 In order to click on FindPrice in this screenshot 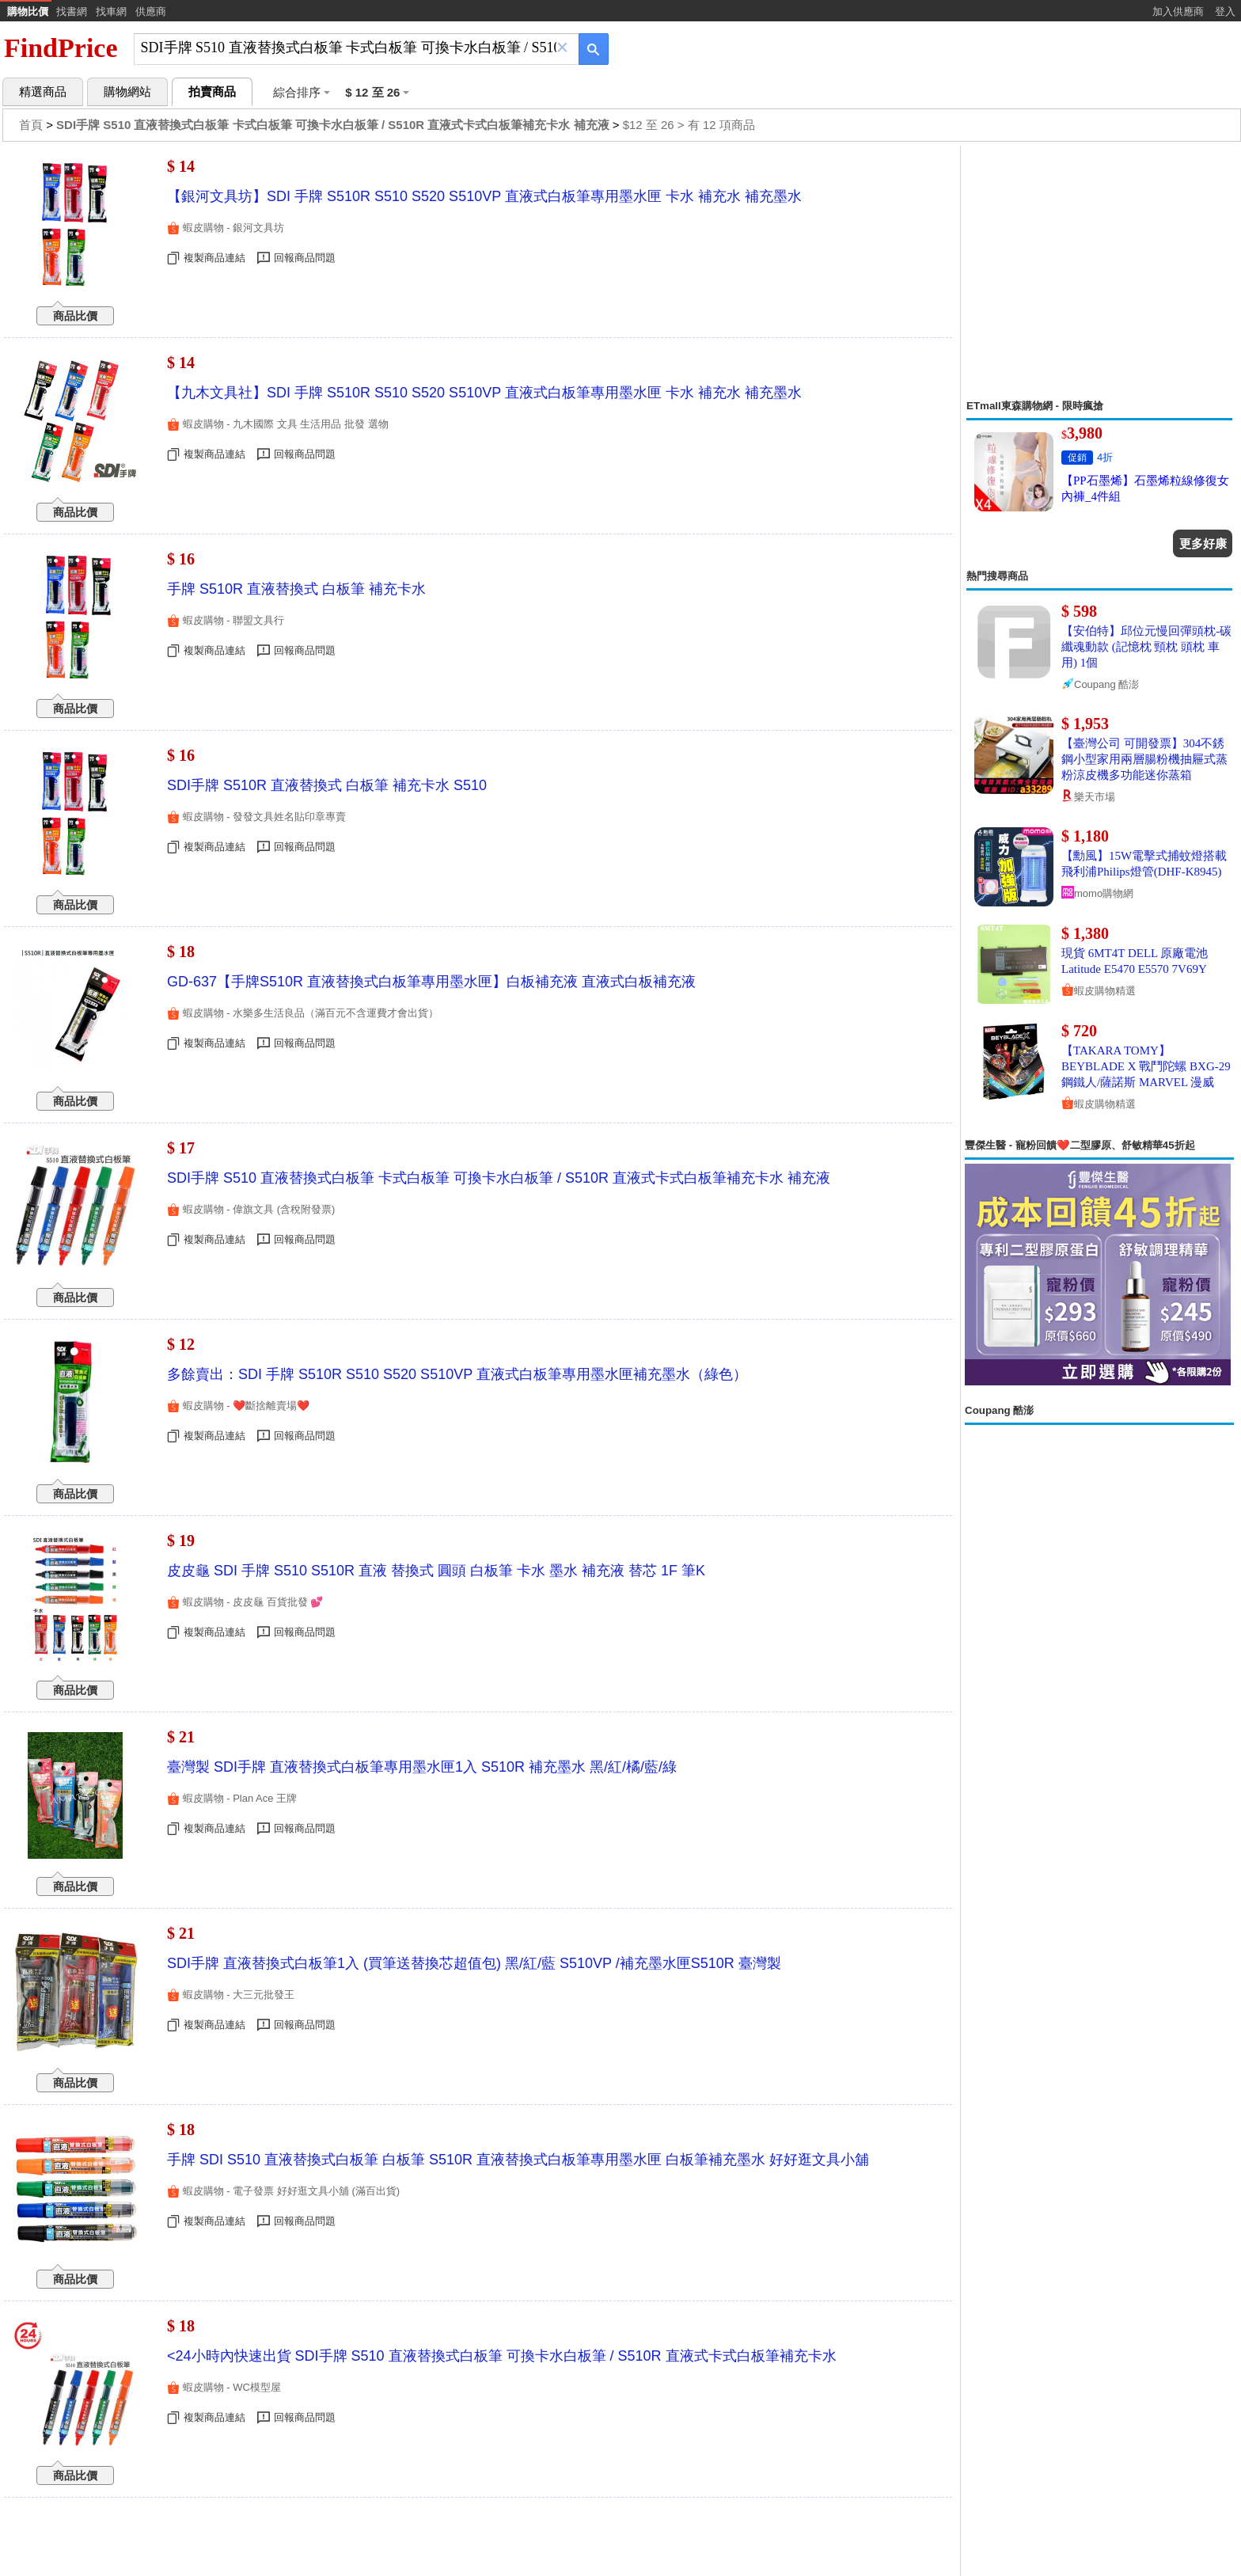, I will do `click(61, 48)`.